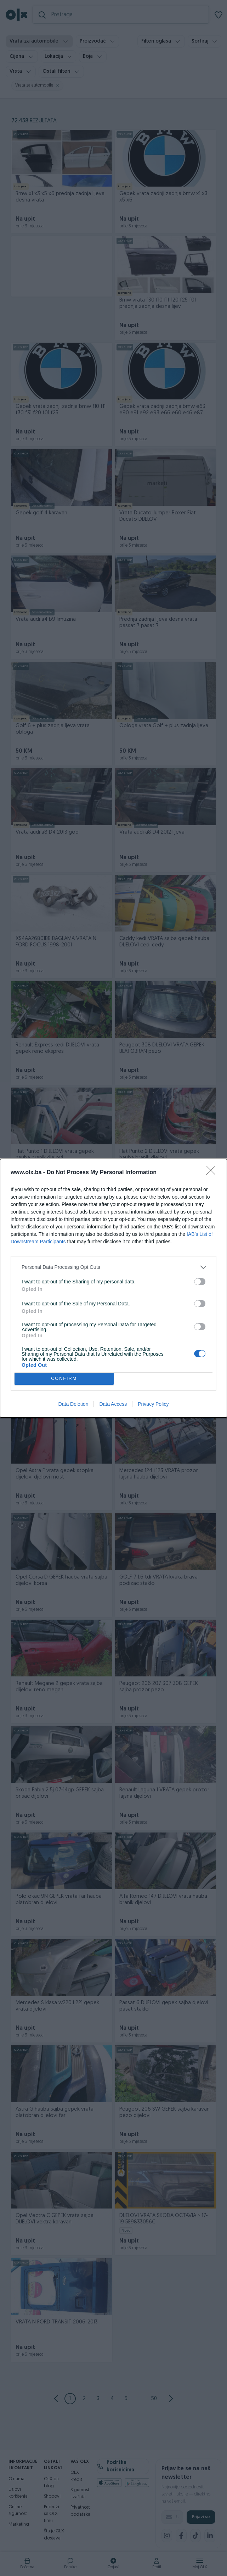 This screenshot has height=2576, width=227. Describe the element at coordinates (73, 1404) in the screenshot. I see `Data Deletion` at that location.